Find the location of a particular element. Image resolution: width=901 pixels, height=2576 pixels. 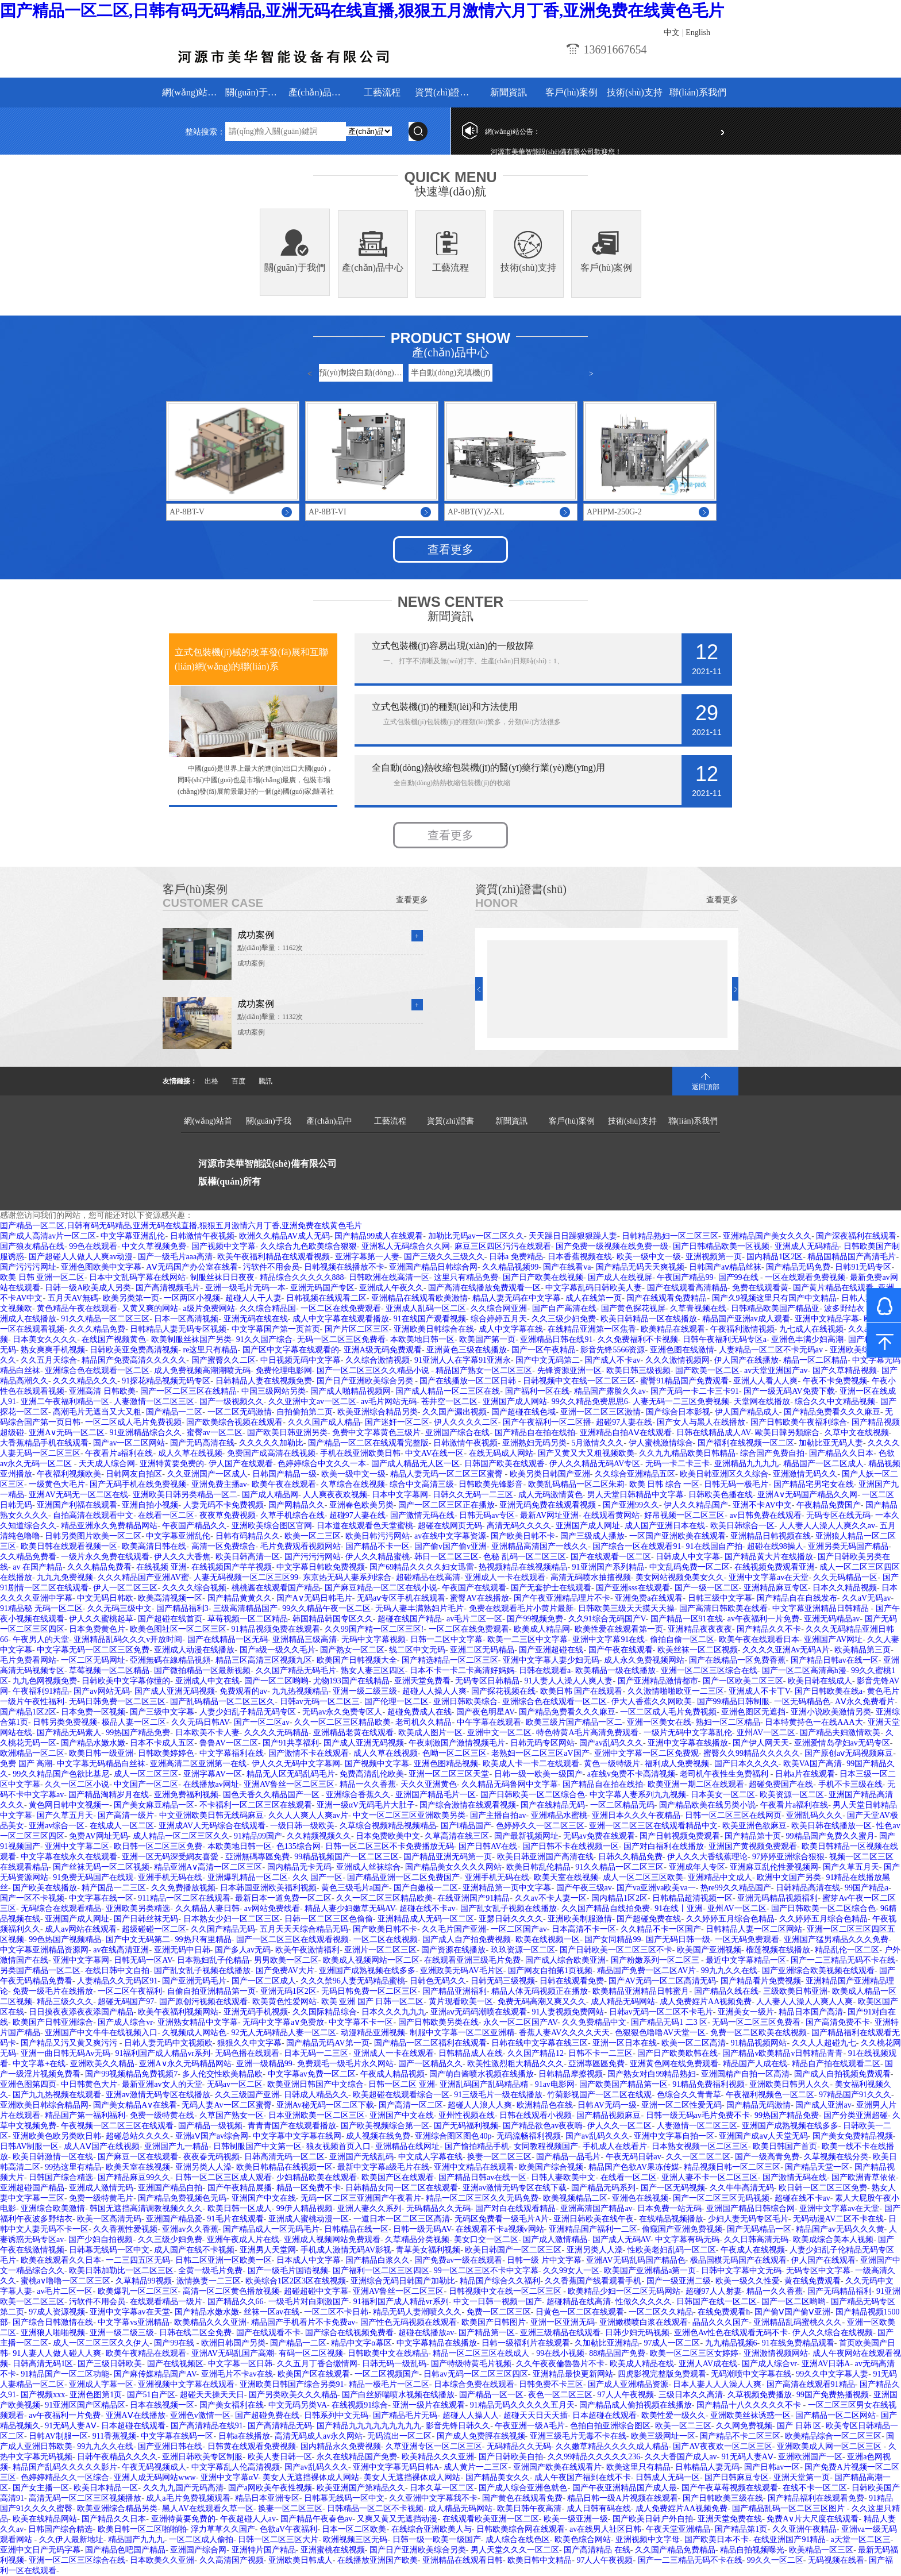

日韩a片在线观看 is located at coordinates (805, 1774).